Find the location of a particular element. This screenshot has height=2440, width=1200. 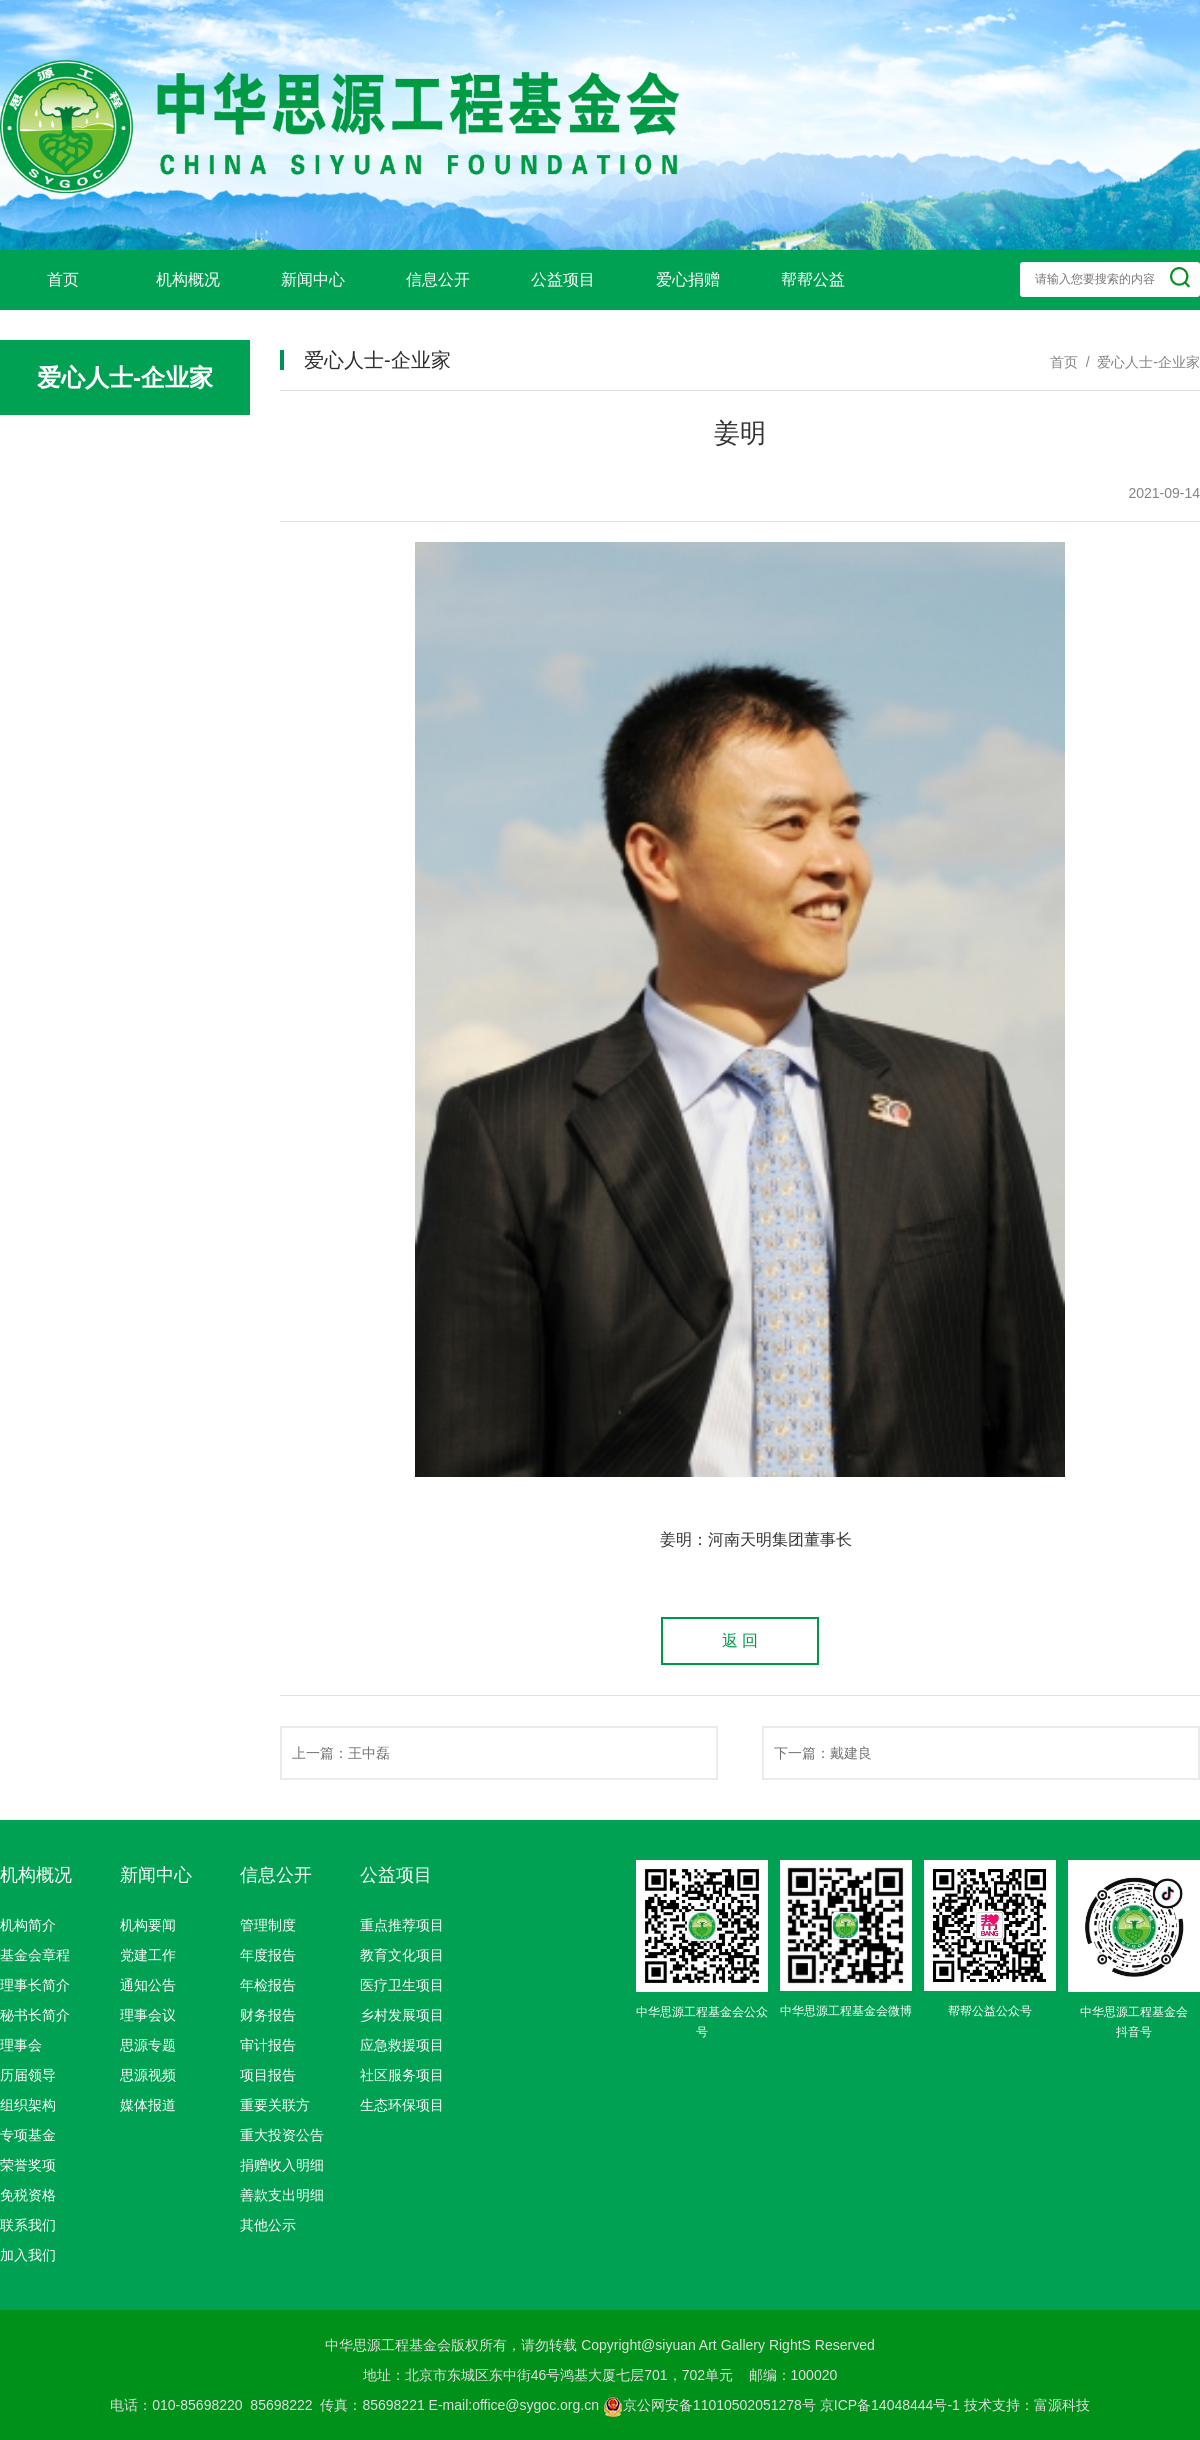

重大投资公告 is located at coordinates (282, 2135).